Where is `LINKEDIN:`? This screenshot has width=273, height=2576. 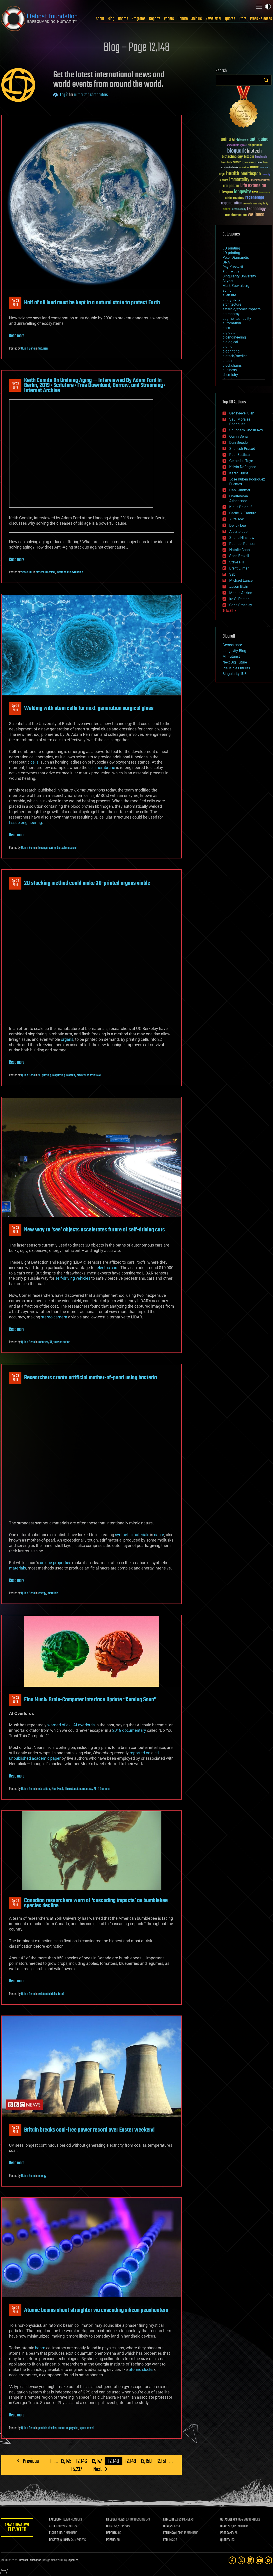
LINKEDIN: is located at coordinates (168, 2520).